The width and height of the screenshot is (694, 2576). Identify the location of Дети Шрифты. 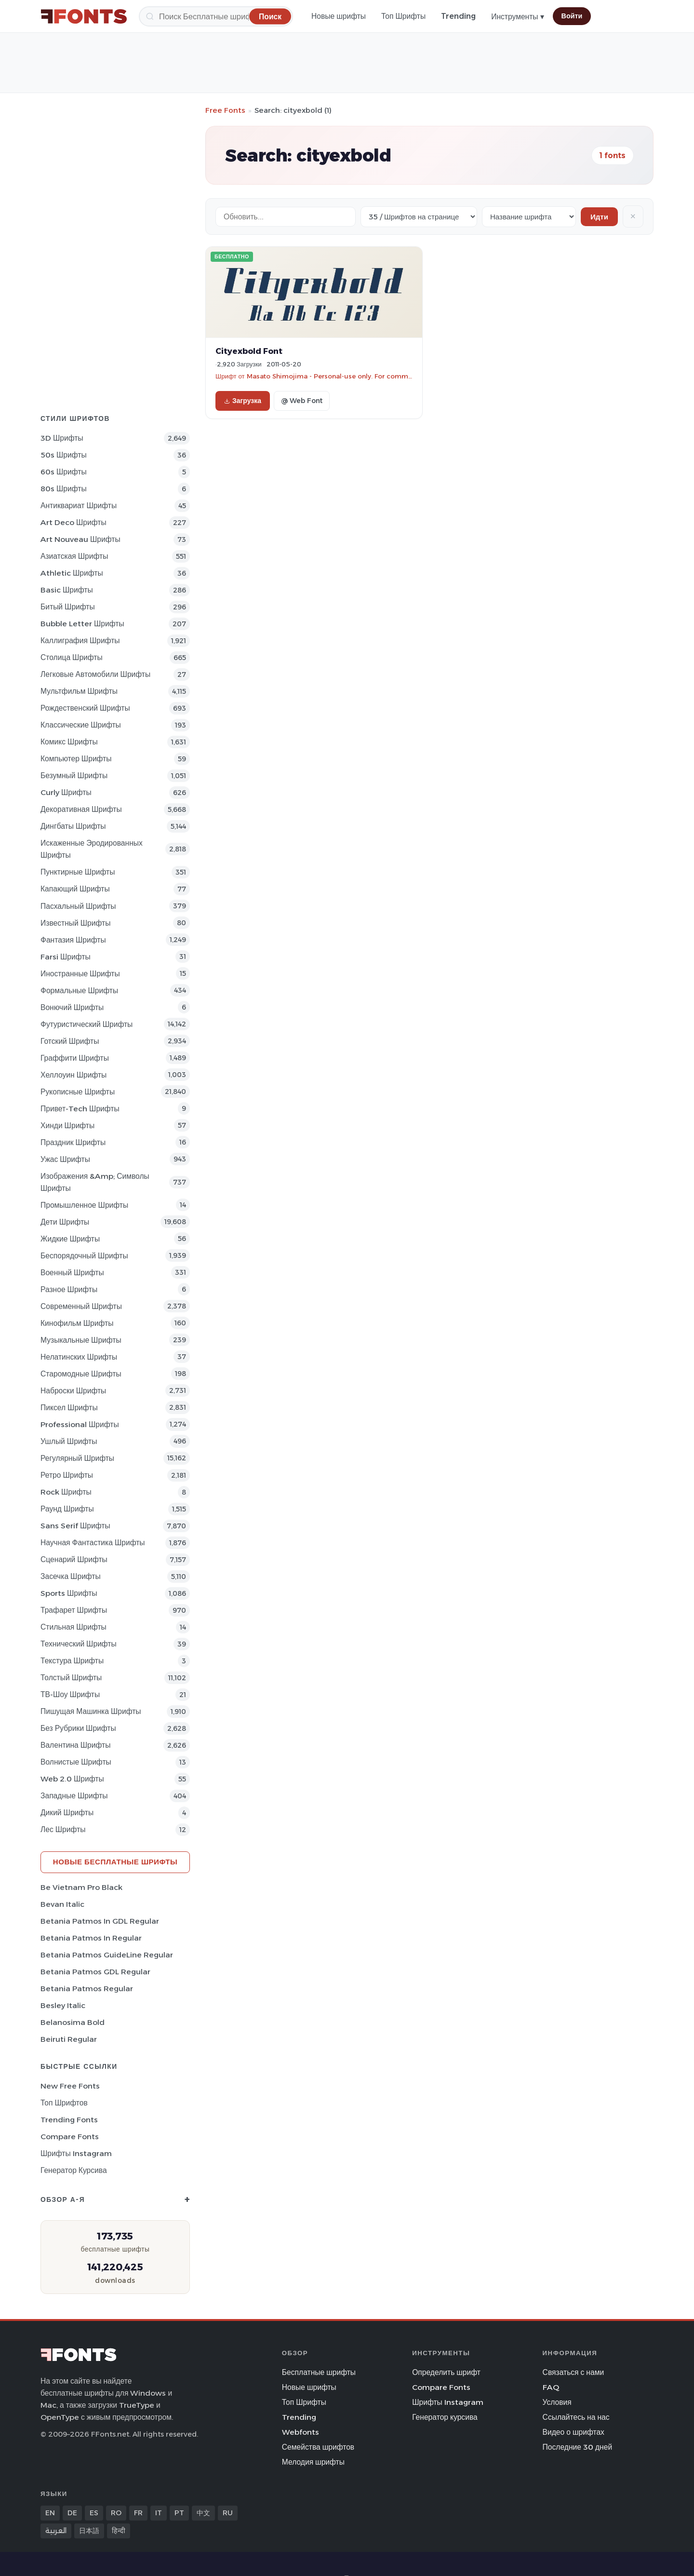
(64, 1222).